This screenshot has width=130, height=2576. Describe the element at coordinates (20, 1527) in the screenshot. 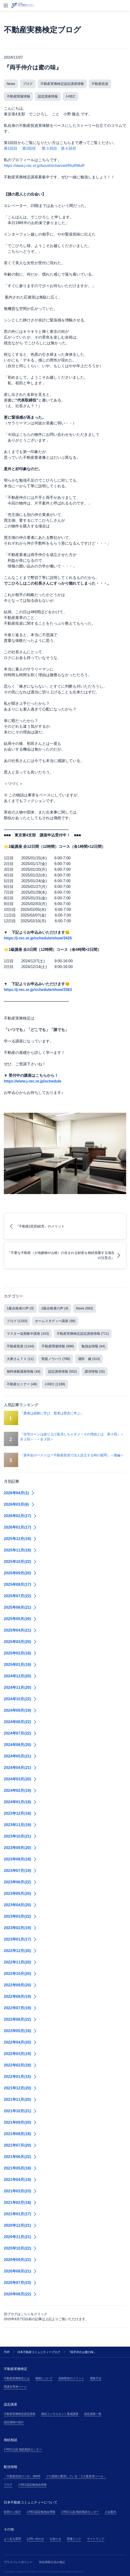

I see `2026年01月(17)` at that location.